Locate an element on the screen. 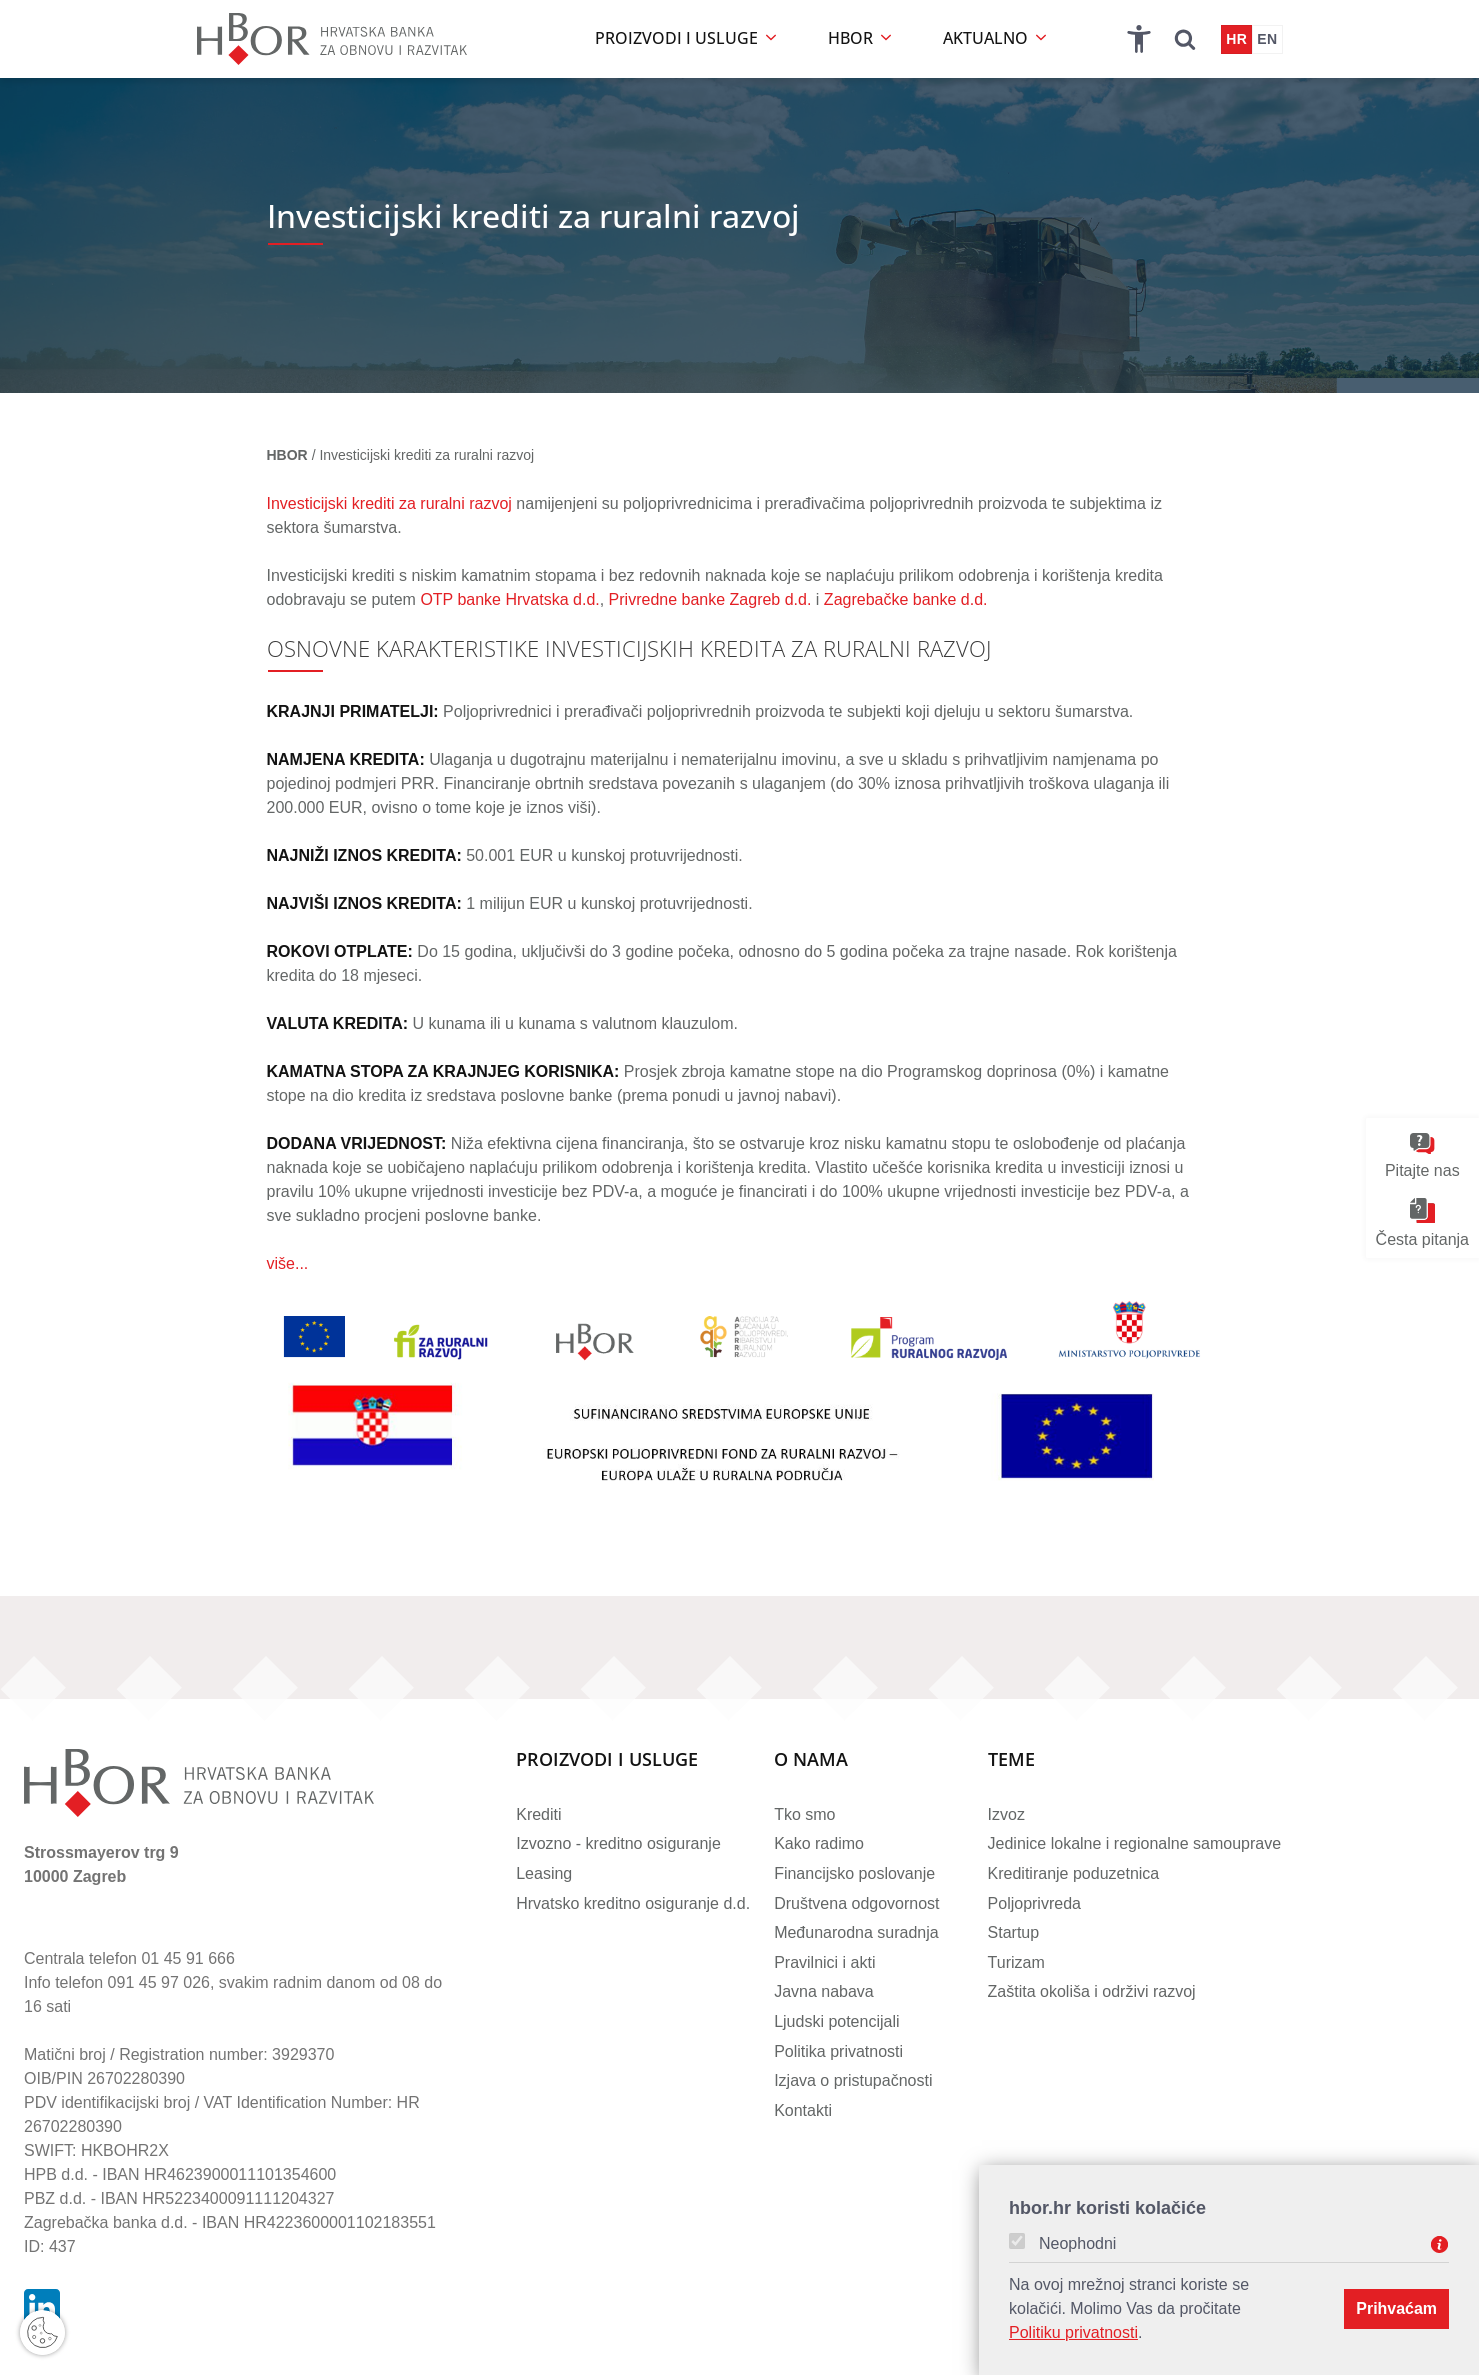 Image resolution: width=1479 pixels, height=2375 pixels. Zaštita okoliša i održivi razvoj is located at coordinates (1092, 1991).